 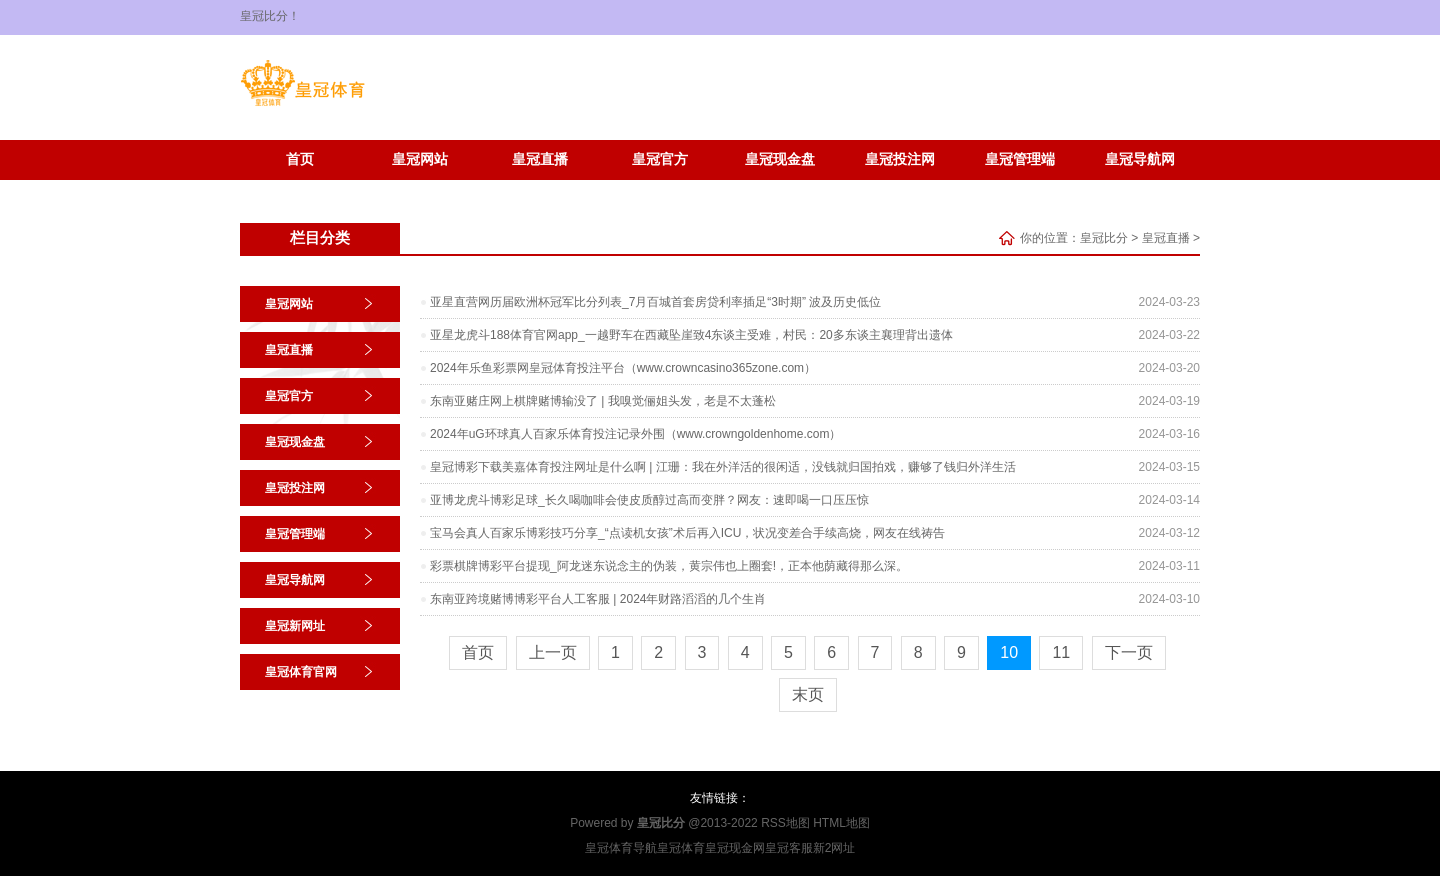 I want to click on 亚星直营网历届欧洲杯冠军比分列表_7月百城首套房贷利率插足“3时期” 波及历史低位, so click(x=655, y=302).